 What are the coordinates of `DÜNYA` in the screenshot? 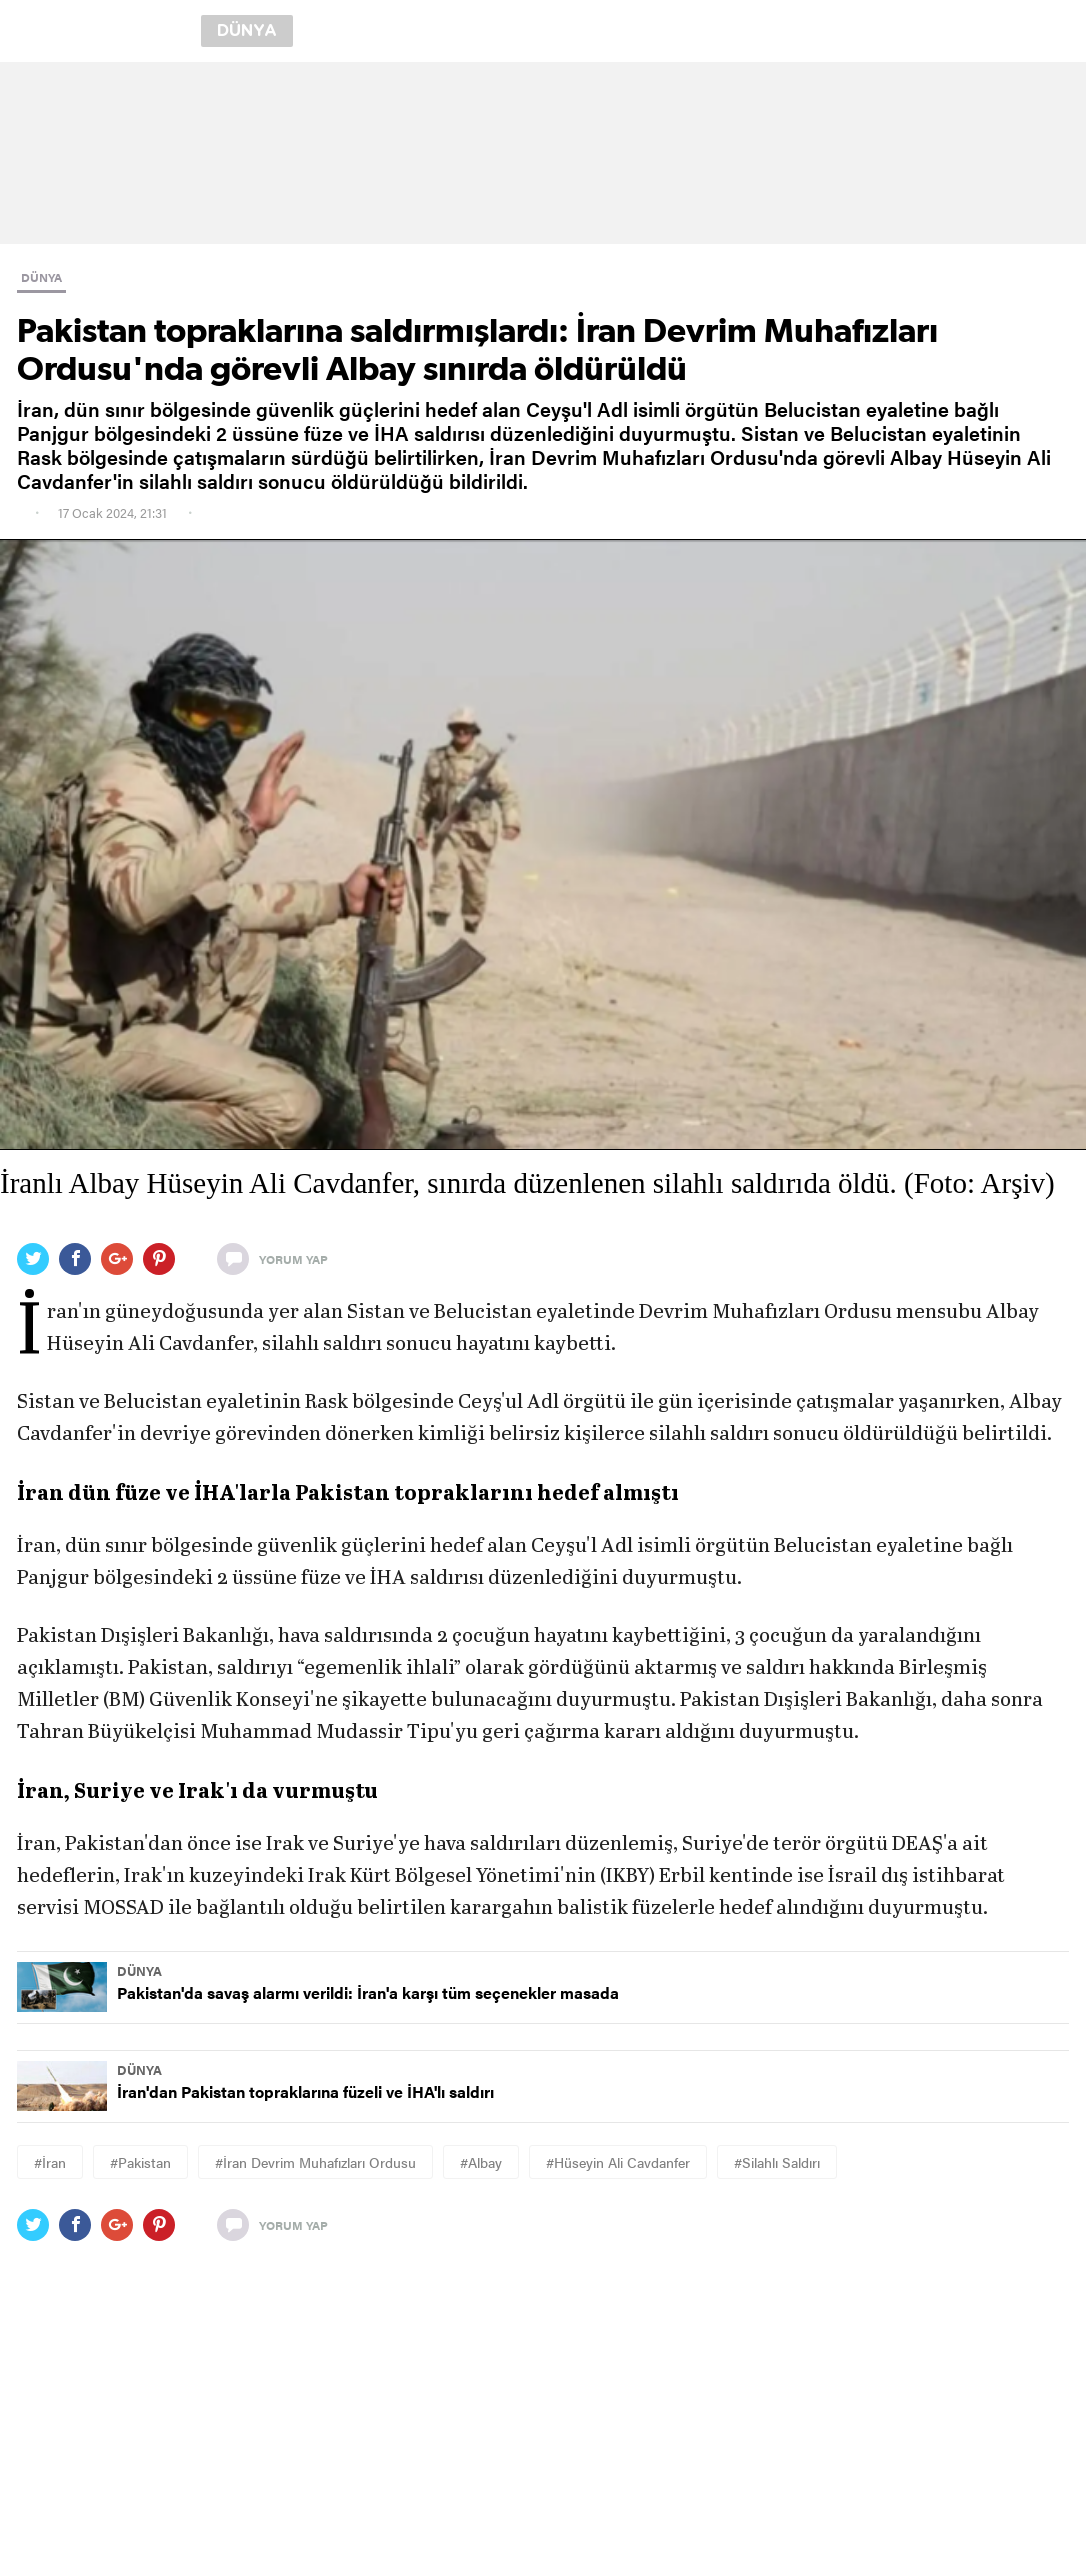 It's located at (41, 277).